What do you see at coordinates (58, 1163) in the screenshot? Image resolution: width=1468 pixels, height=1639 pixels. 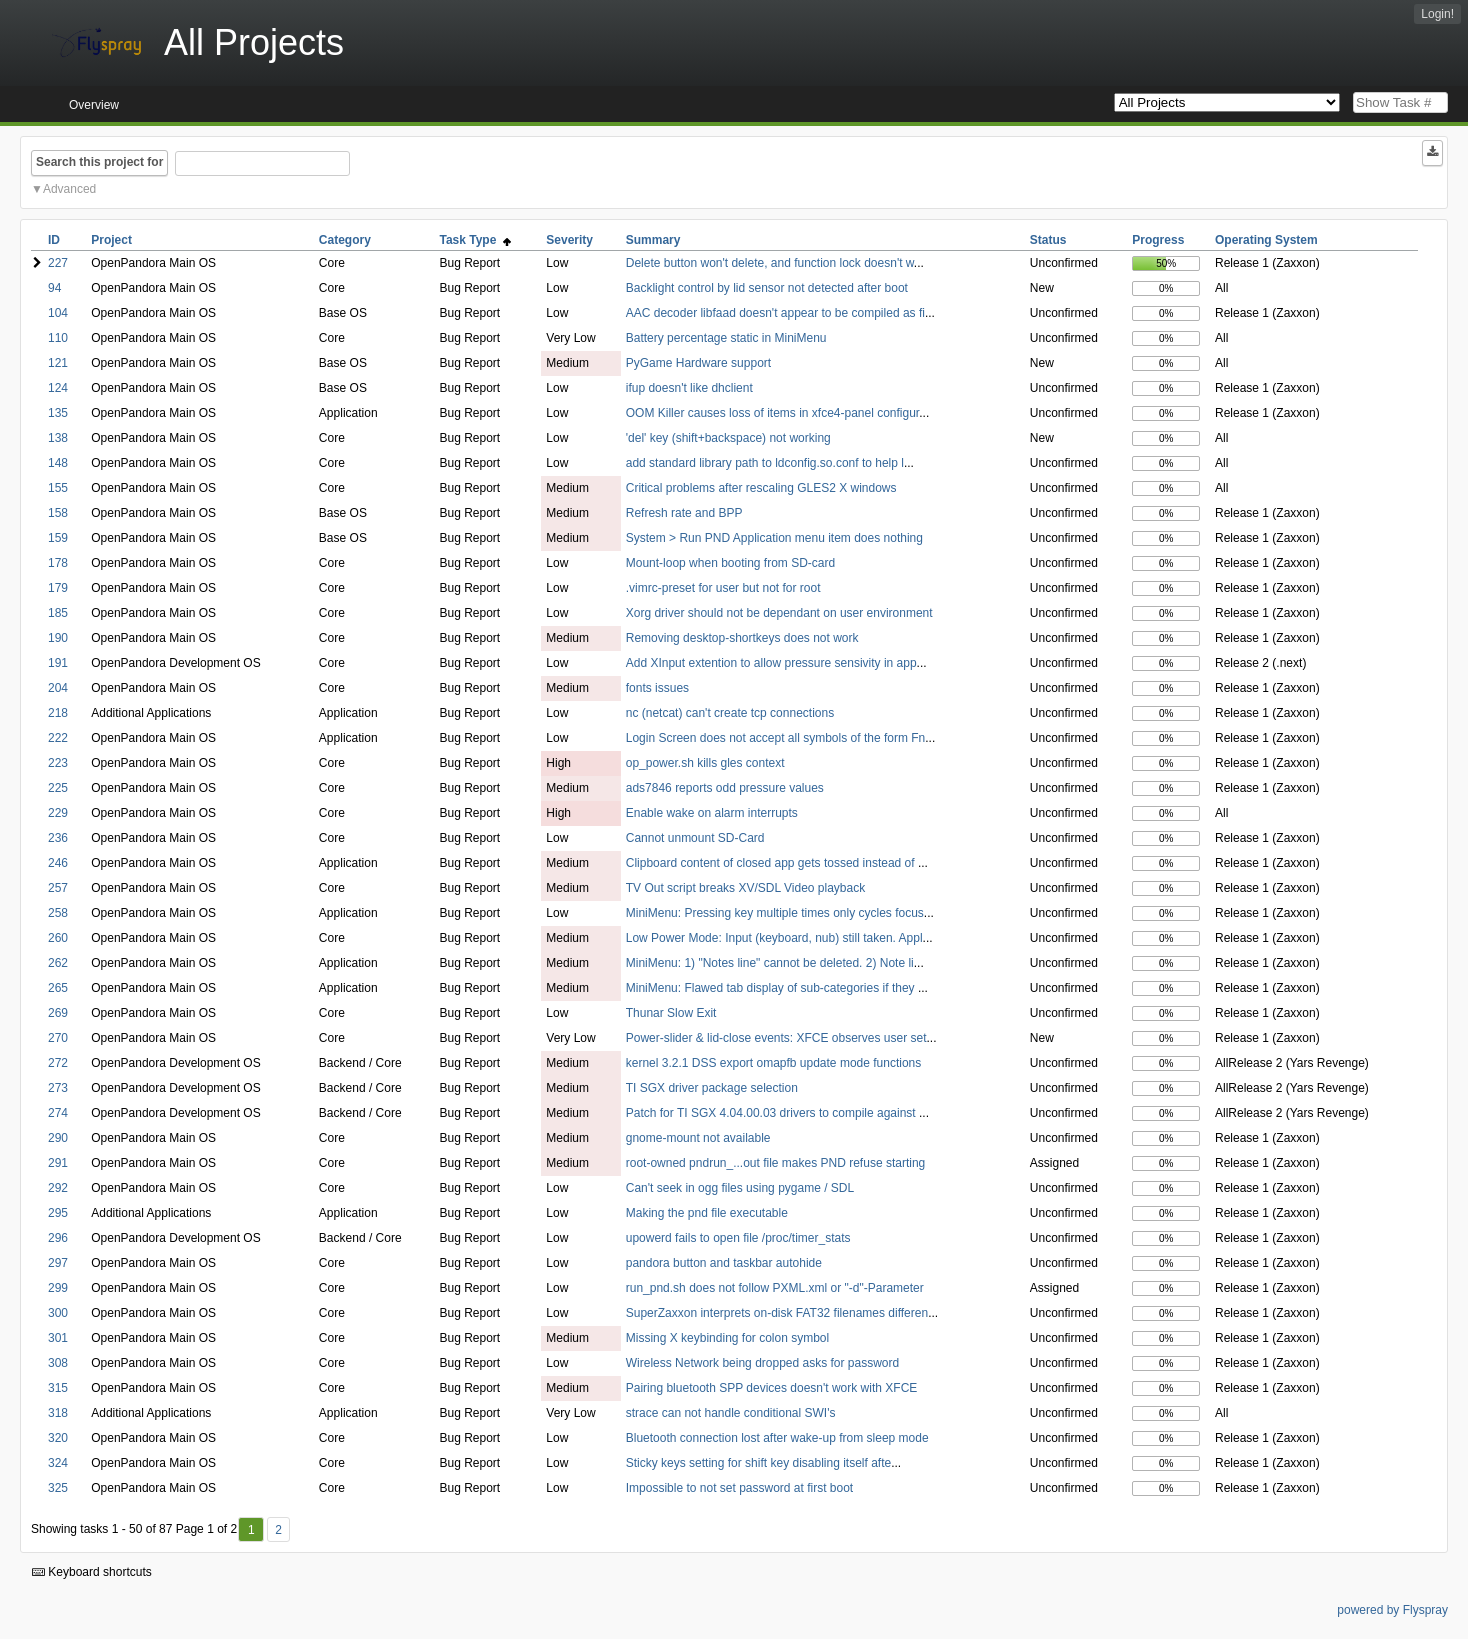 I see `291` at bounding box center [58, 1163].